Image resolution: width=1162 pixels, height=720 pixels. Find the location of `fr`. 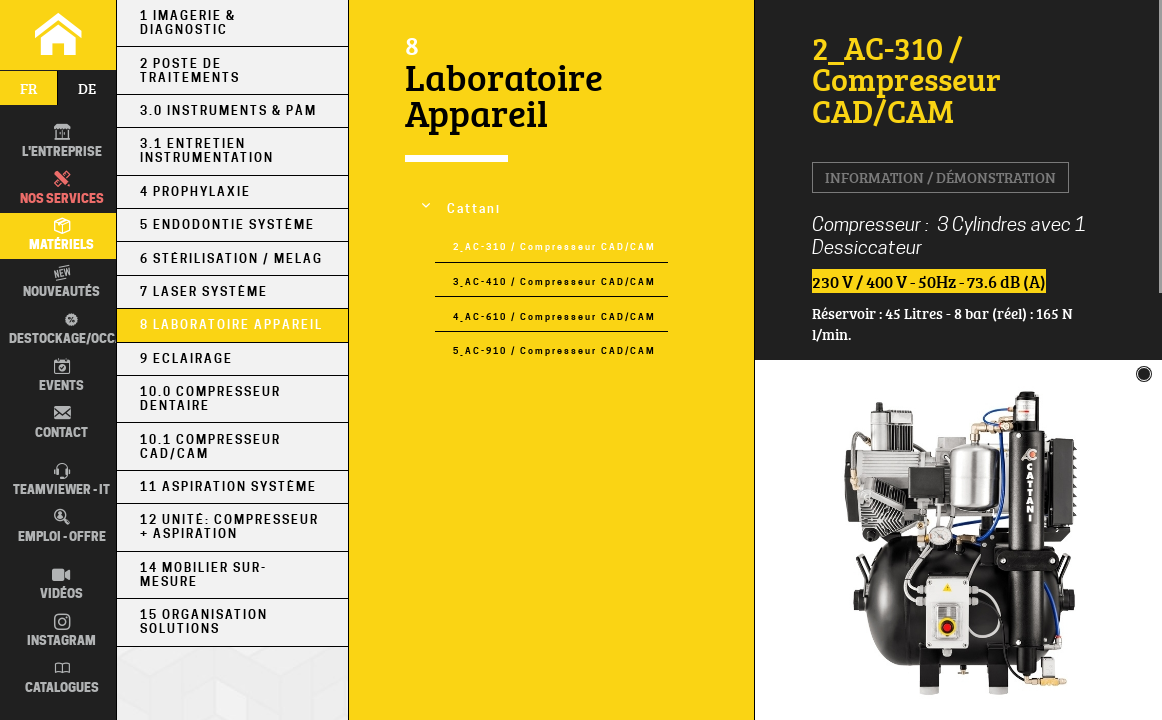

fr is located at coordinates (28, 88).